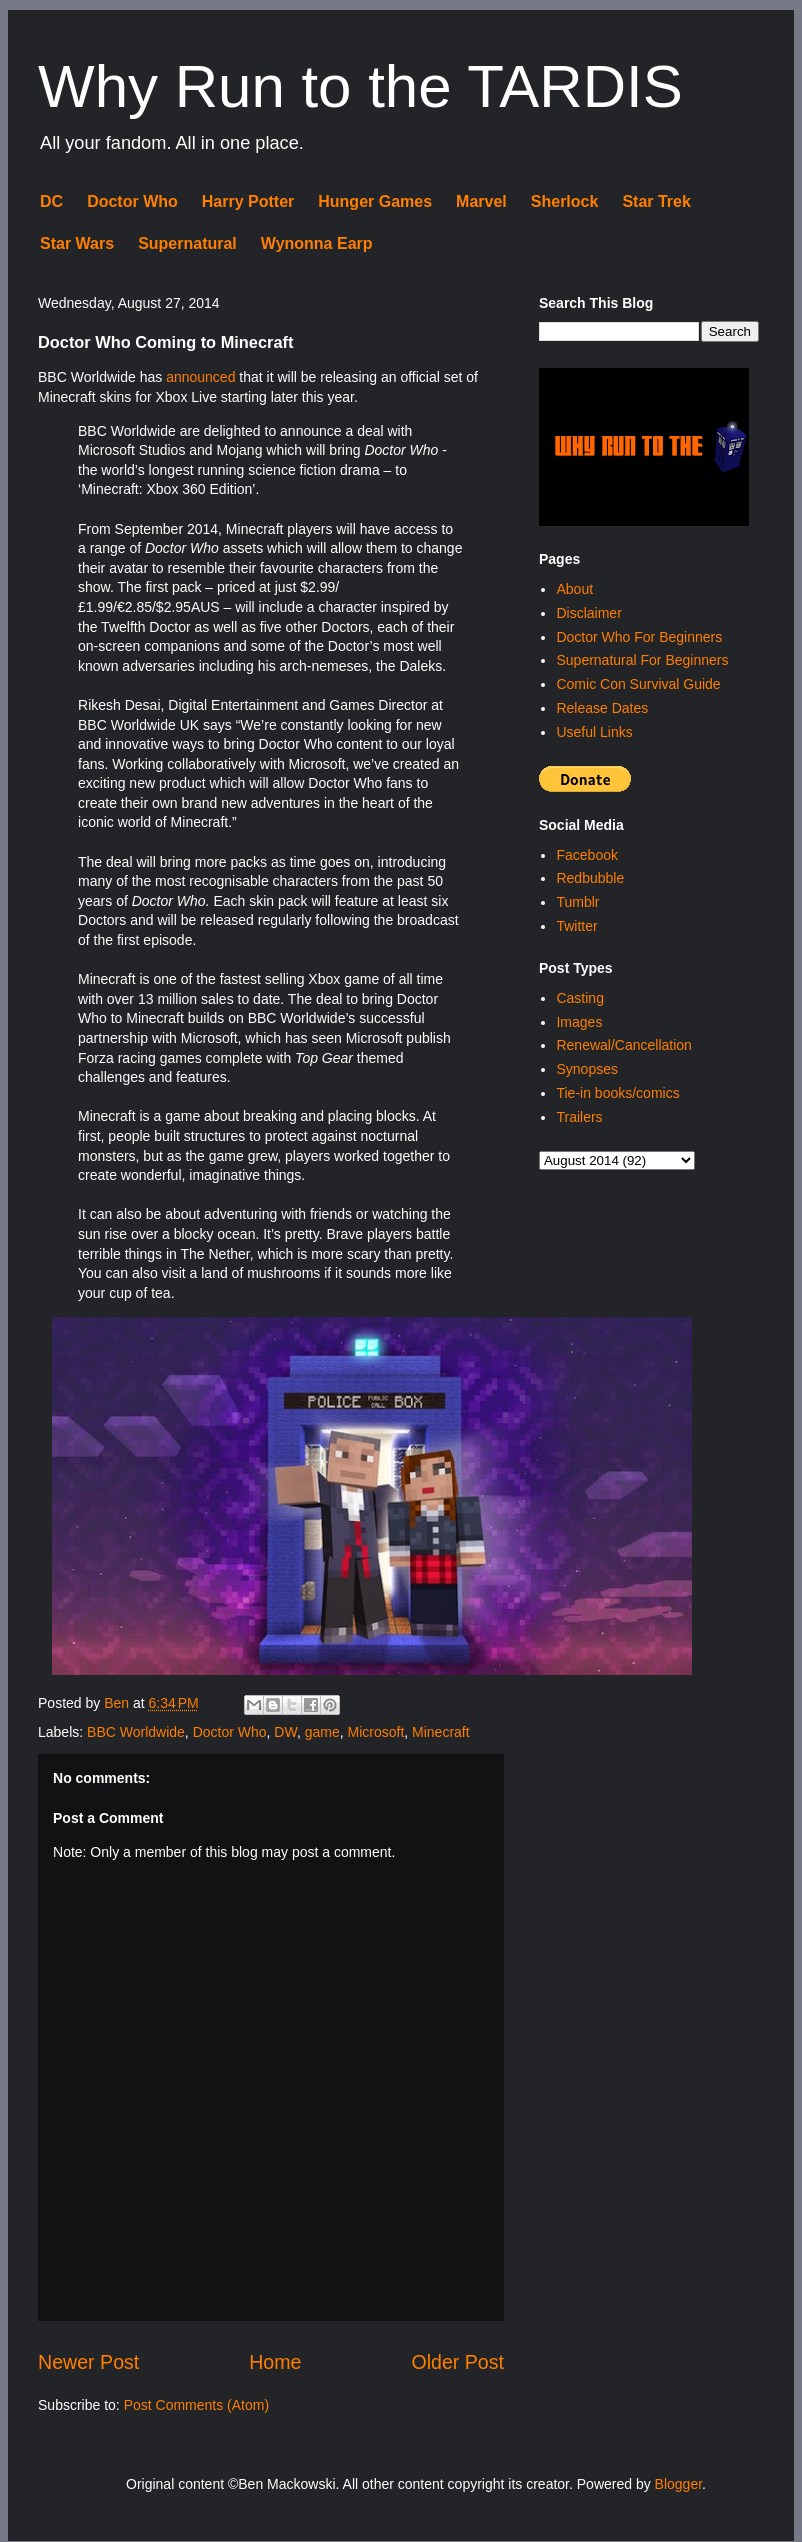  Describe the element at coordinates (200, 377) in the screenshot. I see `announced` at that location.